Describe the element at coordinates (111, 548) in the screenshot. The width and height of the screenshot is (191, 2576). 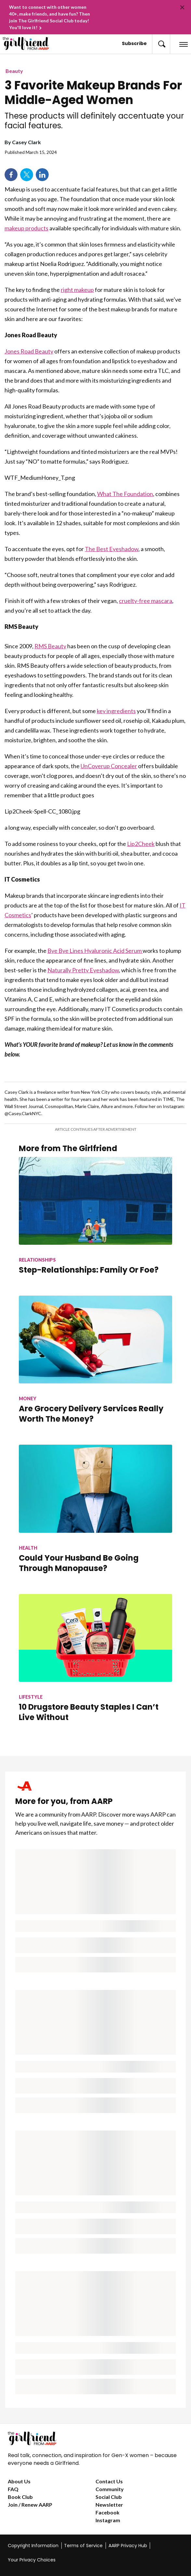
I see `The Best Eyeshadow` at that location.